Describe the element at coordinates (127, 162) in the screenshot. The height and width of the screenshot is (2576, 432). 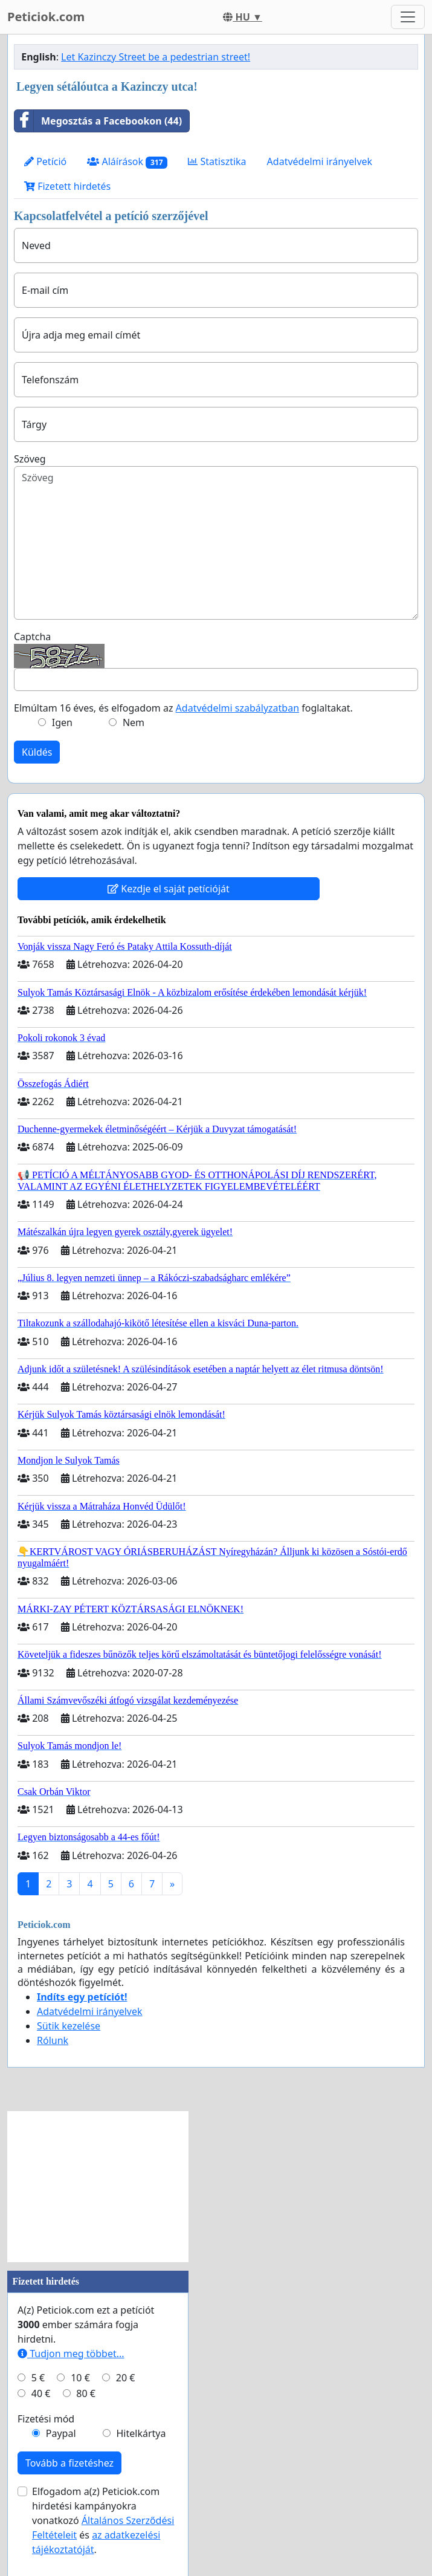
I see `Aláírások` at that location.